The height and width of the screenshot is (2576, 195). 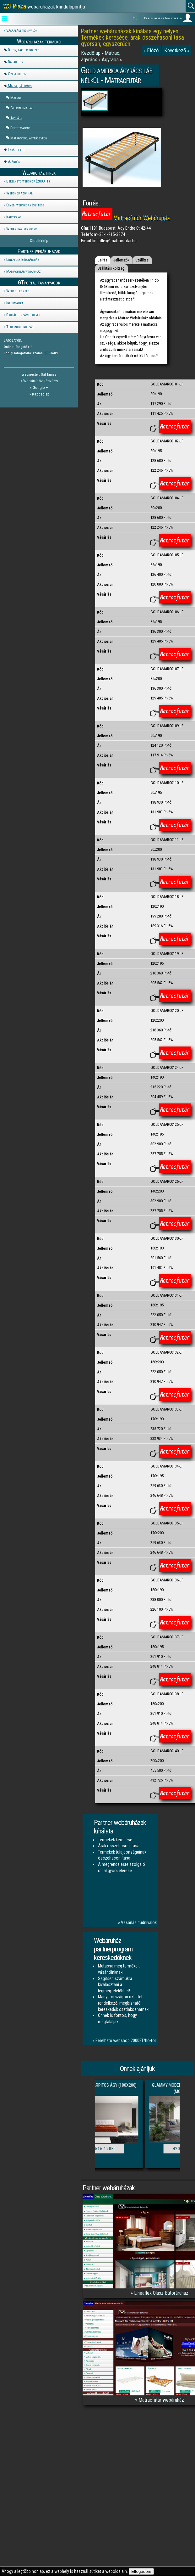 What do you see at coordinates (15, 61) in the screenshot?
I see `Bababútor` at bounding box center [15, 61].